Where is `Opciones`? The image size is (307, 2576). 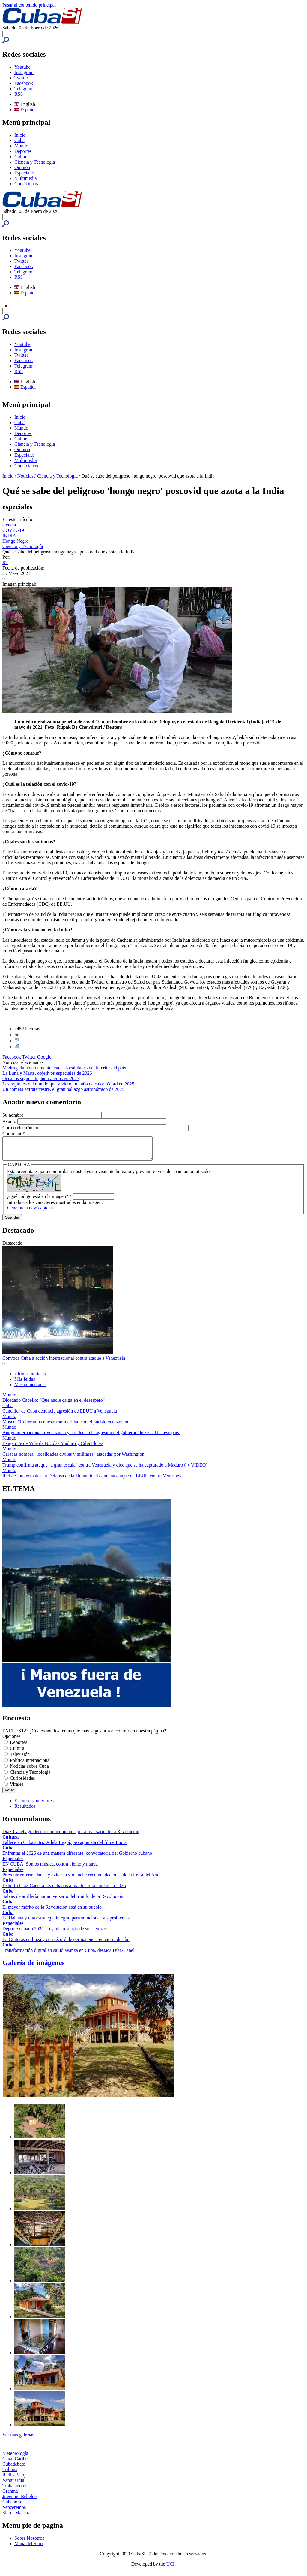
Opciones is located at coordinates (11, 1740).